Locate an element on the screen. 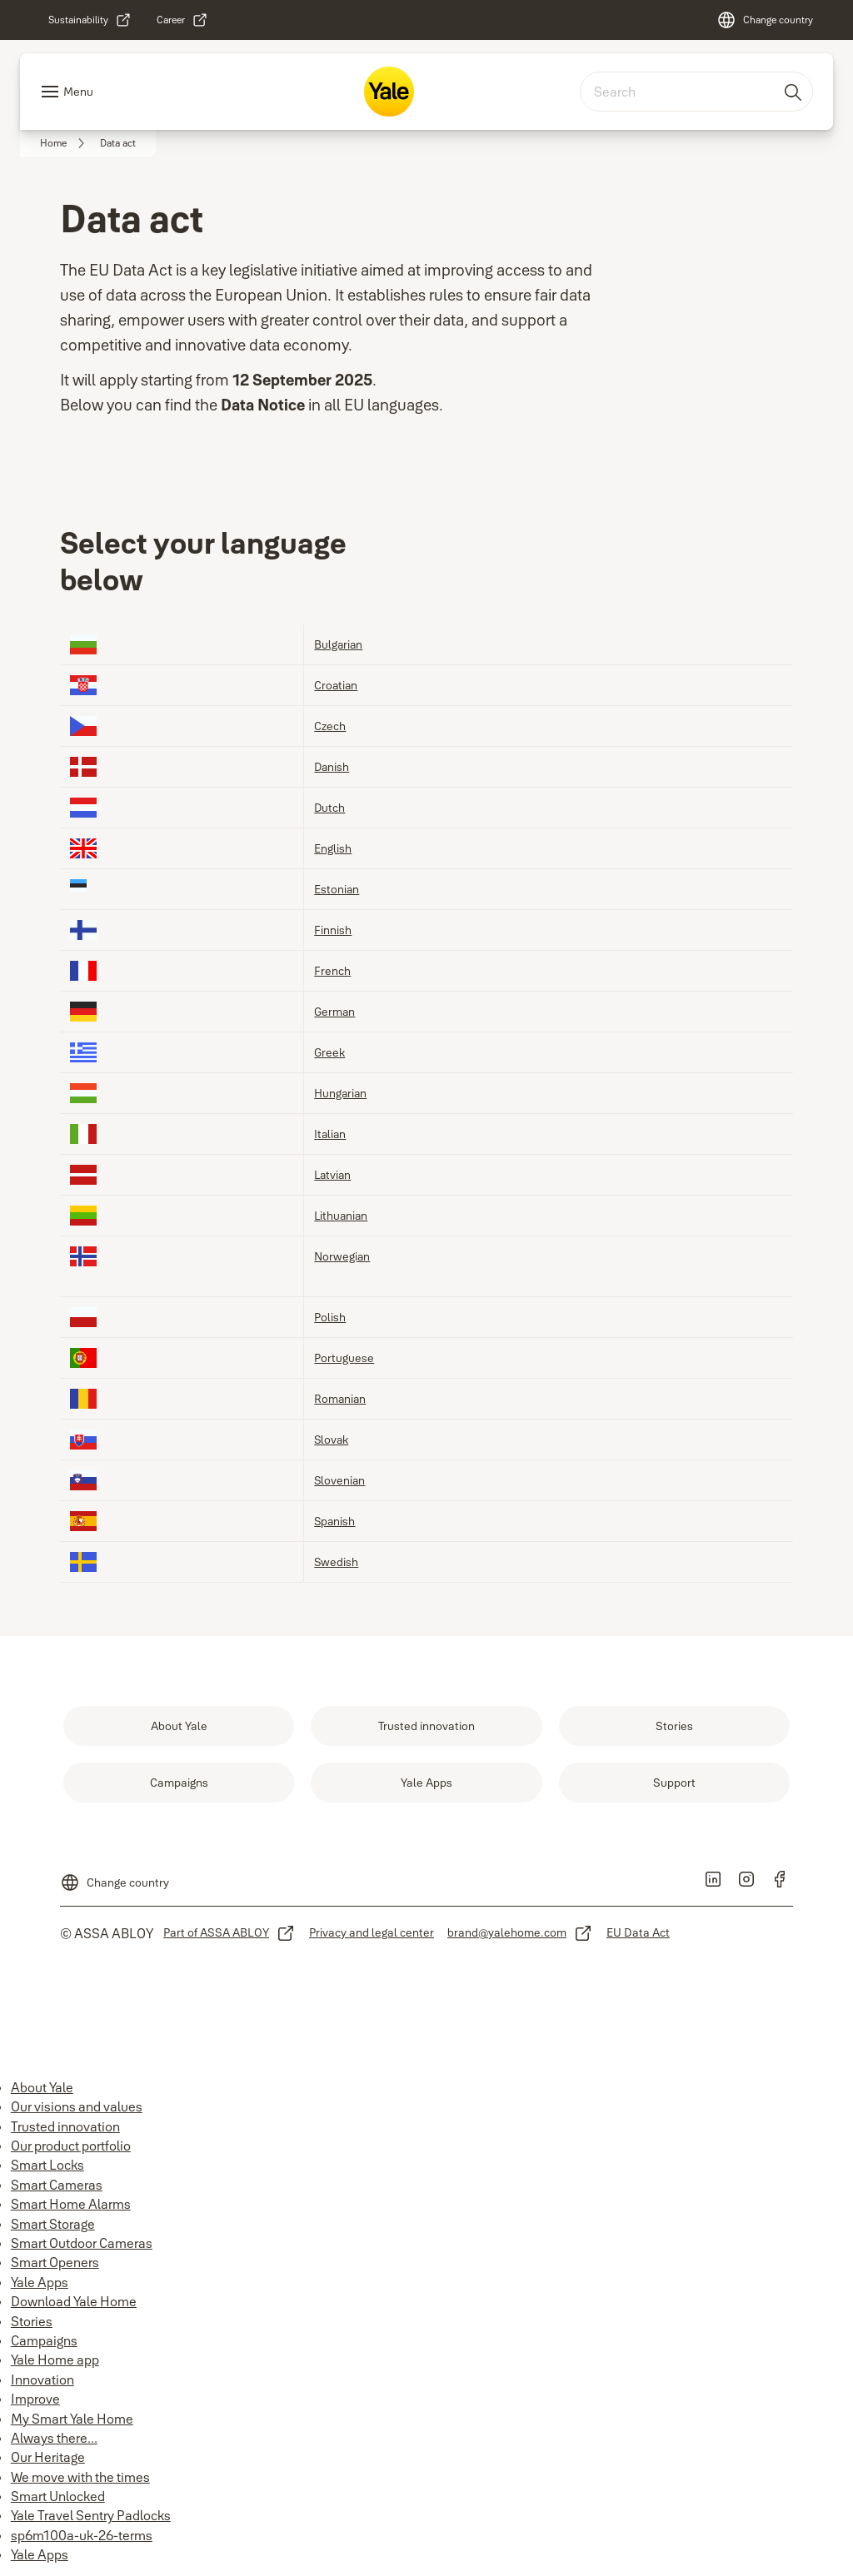 Image resolution: width=853 pixels, height=2576 pixels. Czech [link] is located at coordinates (330, 726).